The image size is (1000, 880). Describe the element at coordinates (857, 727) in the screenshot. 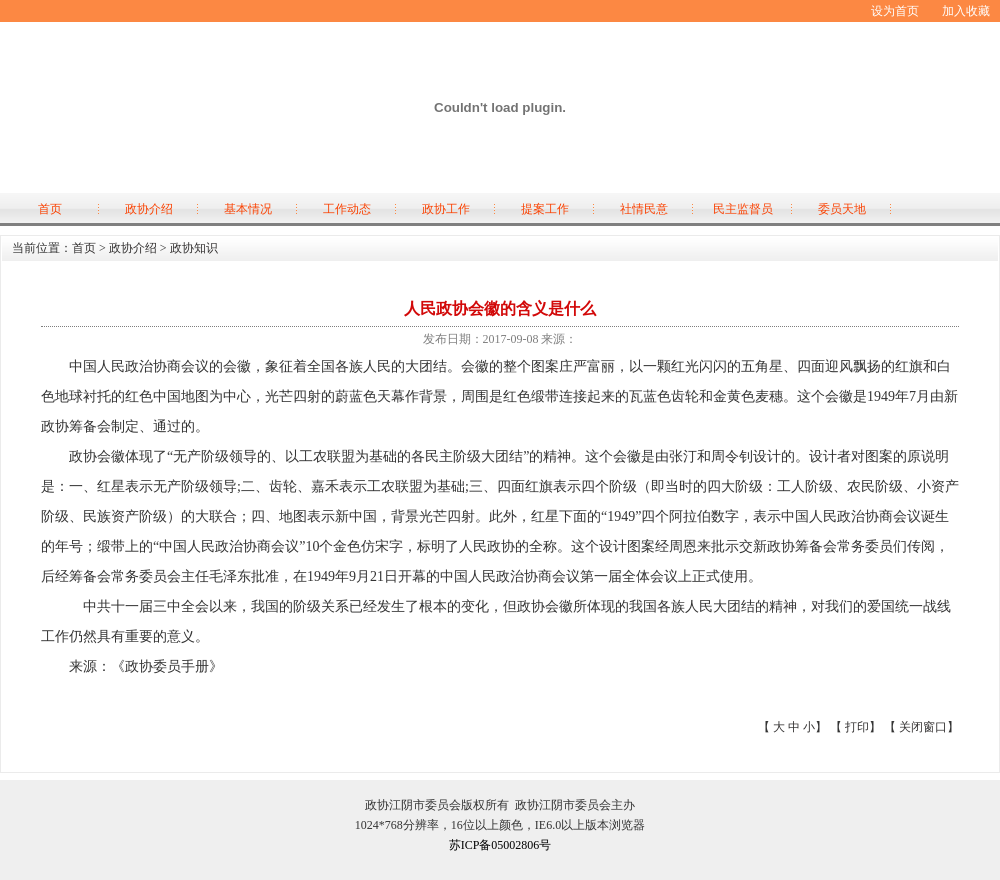

I see `打印` at that location.